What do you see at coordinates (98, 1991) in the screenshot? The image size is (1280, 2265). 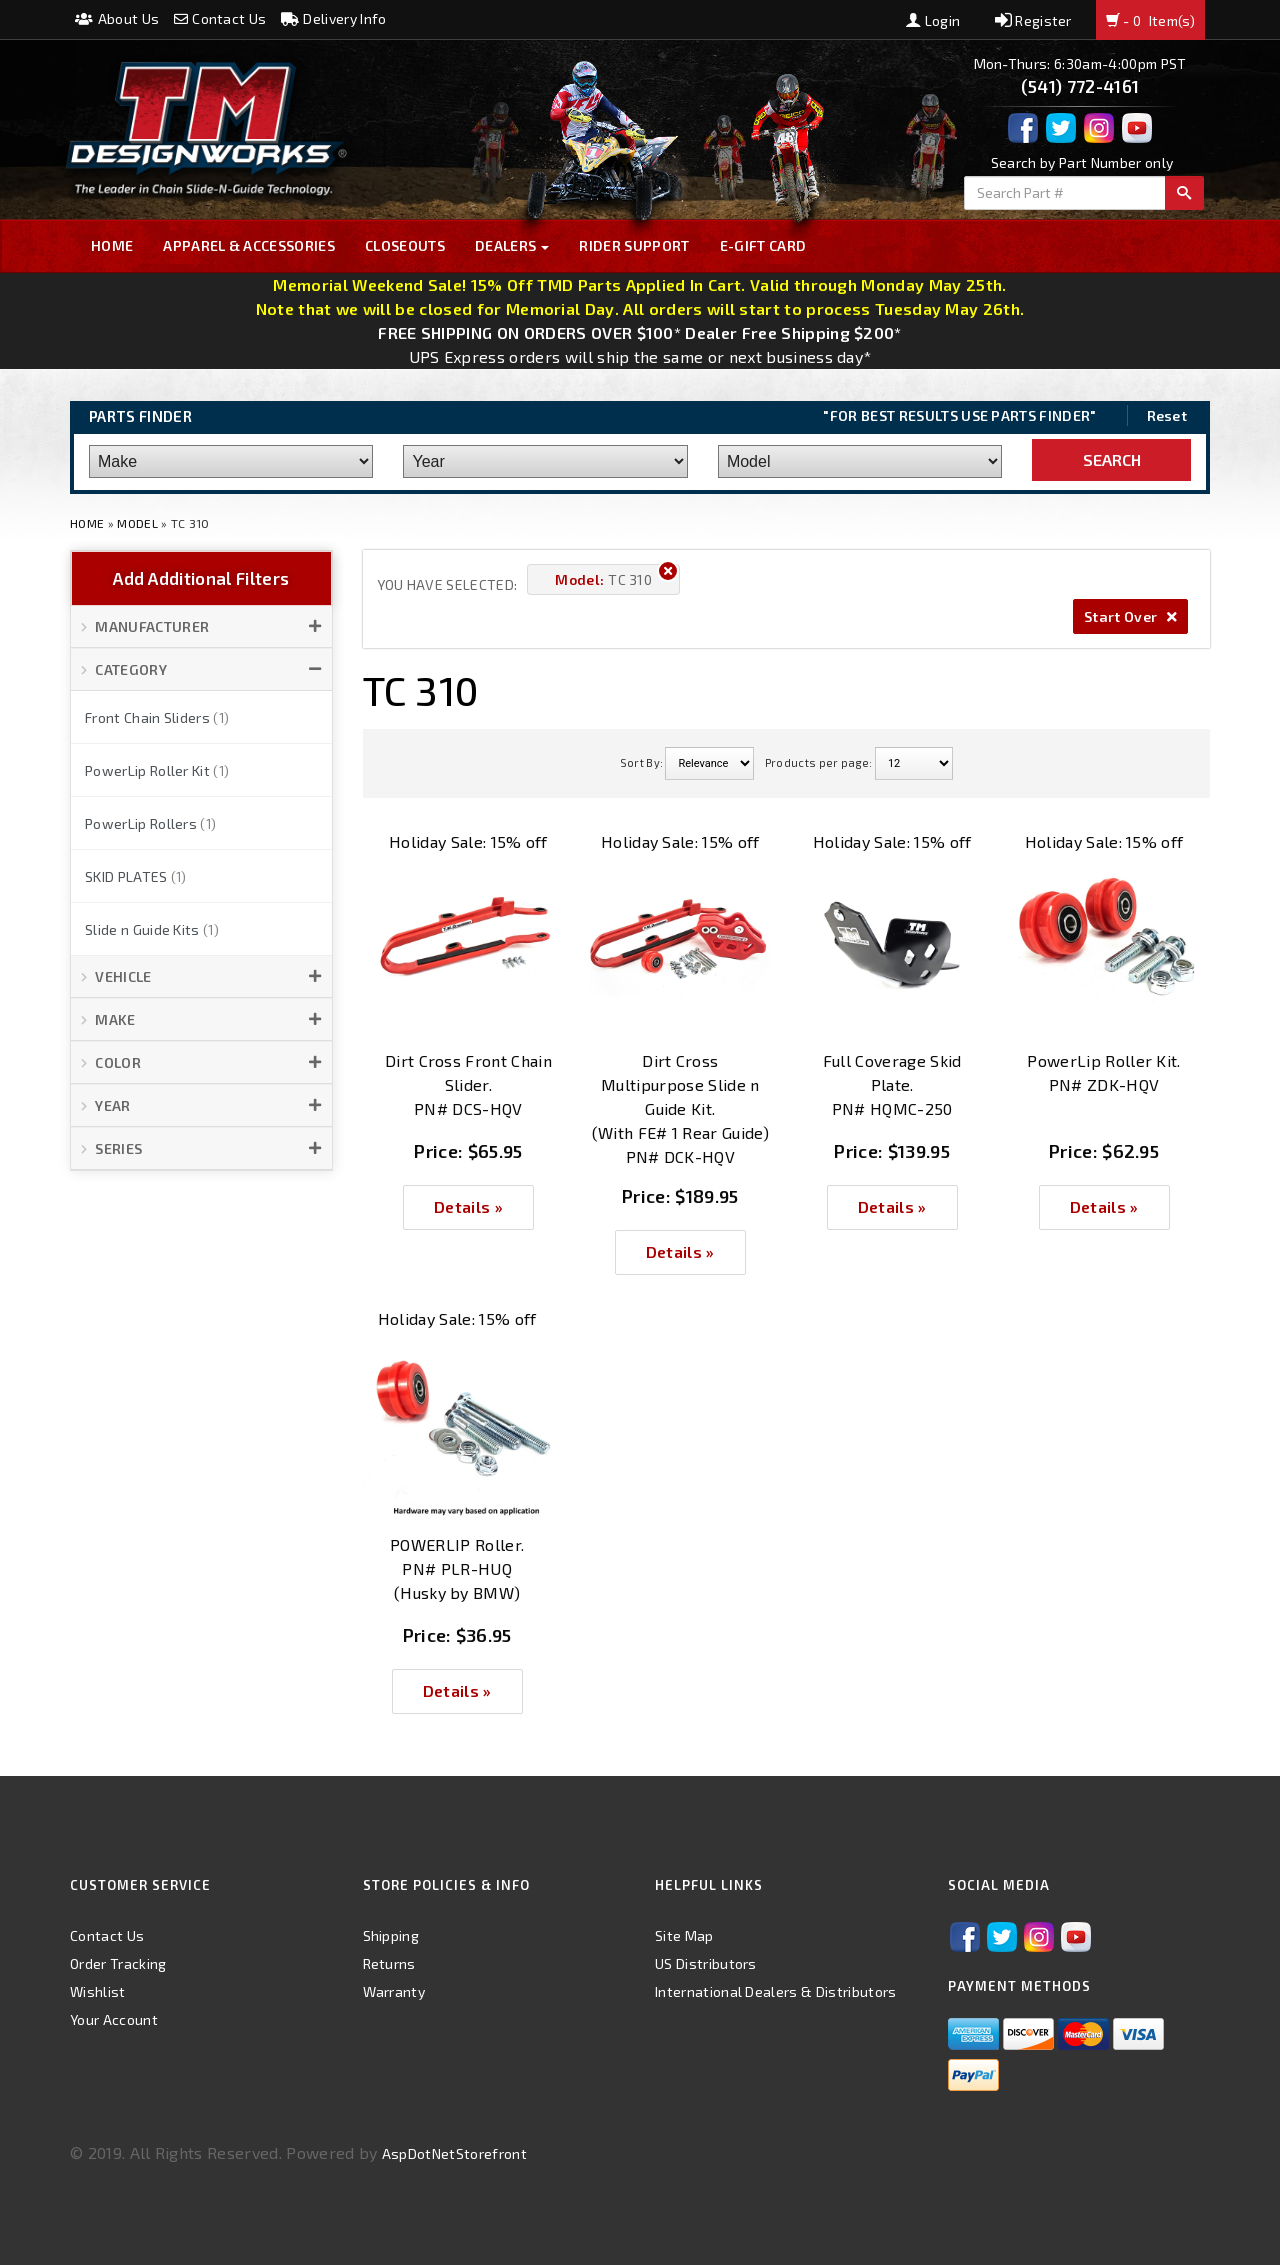 I see `Wishlist` at bounding box center [98, 1991].